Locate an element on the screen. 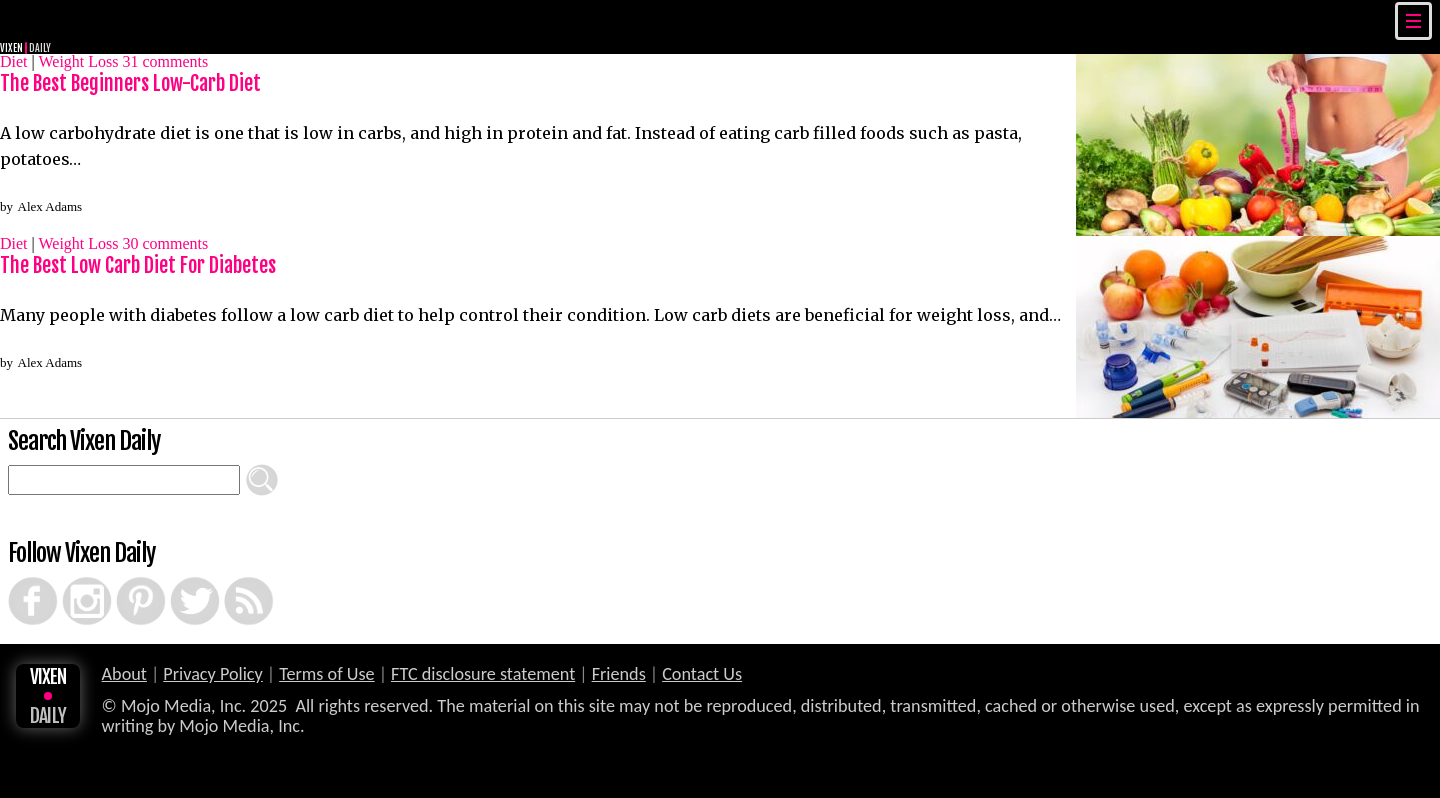  About is located at coordinates (124, 674).